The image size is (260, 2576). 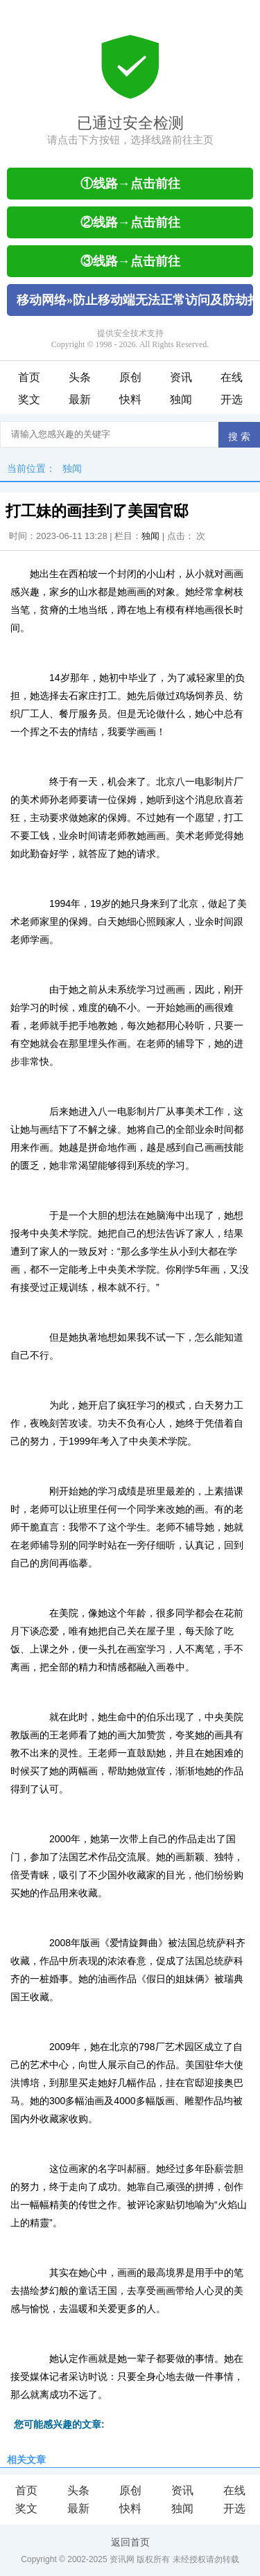 What do you see at coordinates (29, 377) in the screenshot?
I see `首页` at bounding box center [29, 377].